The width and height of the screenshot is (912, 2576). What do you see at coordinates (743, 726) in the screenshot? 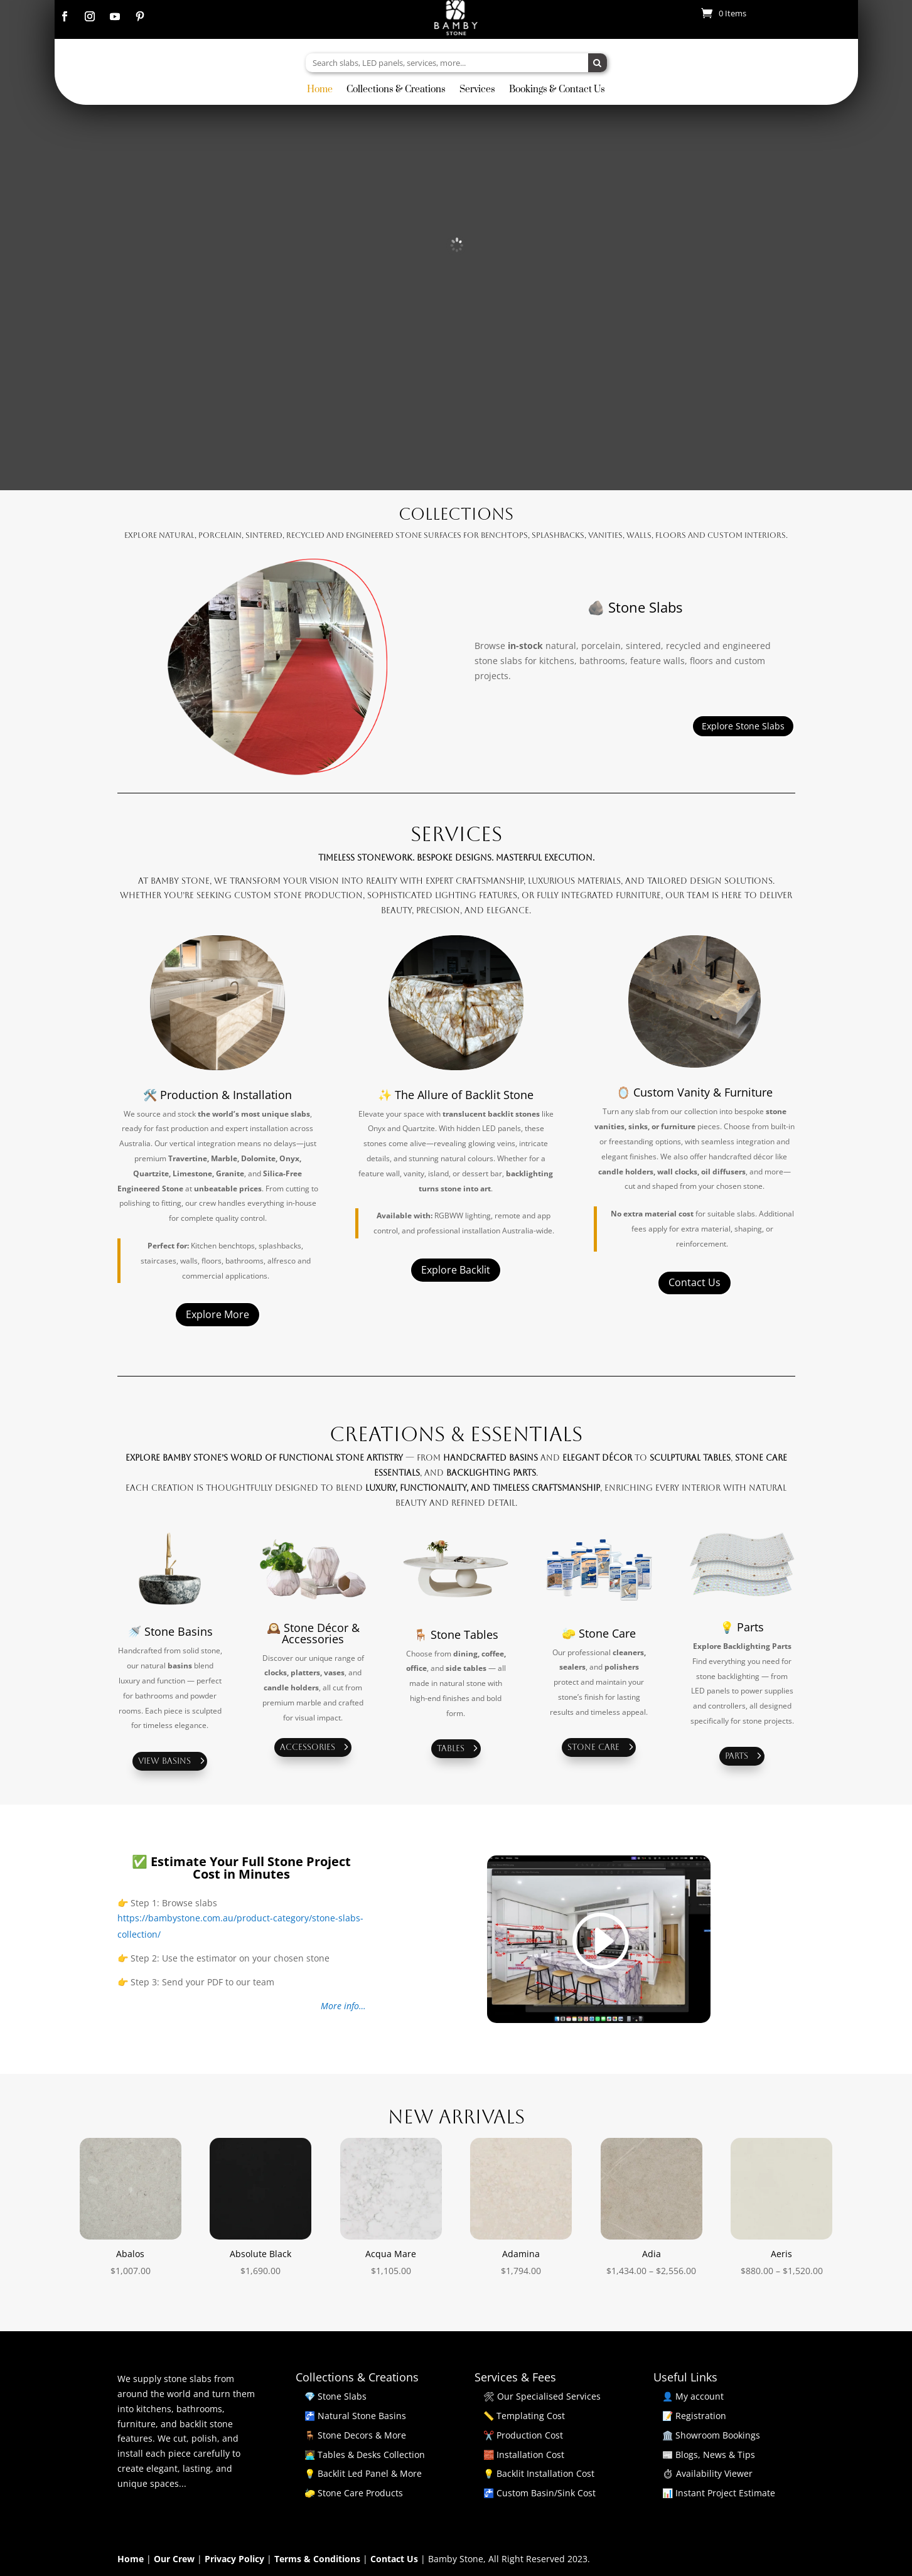
I see `Explore Stone Slabs` at bounding box center [743, 726].